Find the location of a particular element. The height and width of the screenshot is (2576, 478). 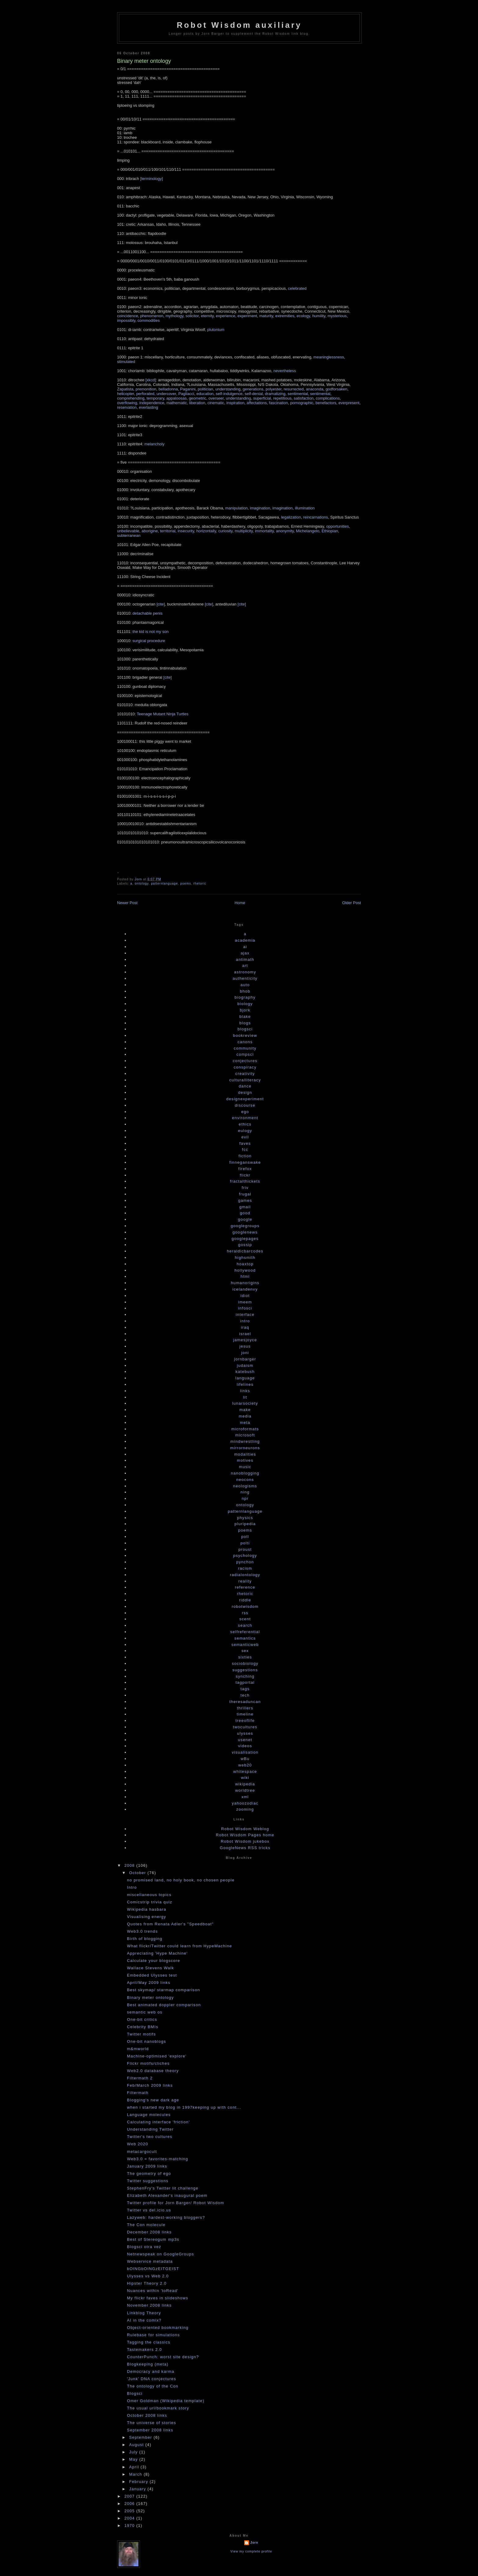

poll is located at coordinates (245, 1540).